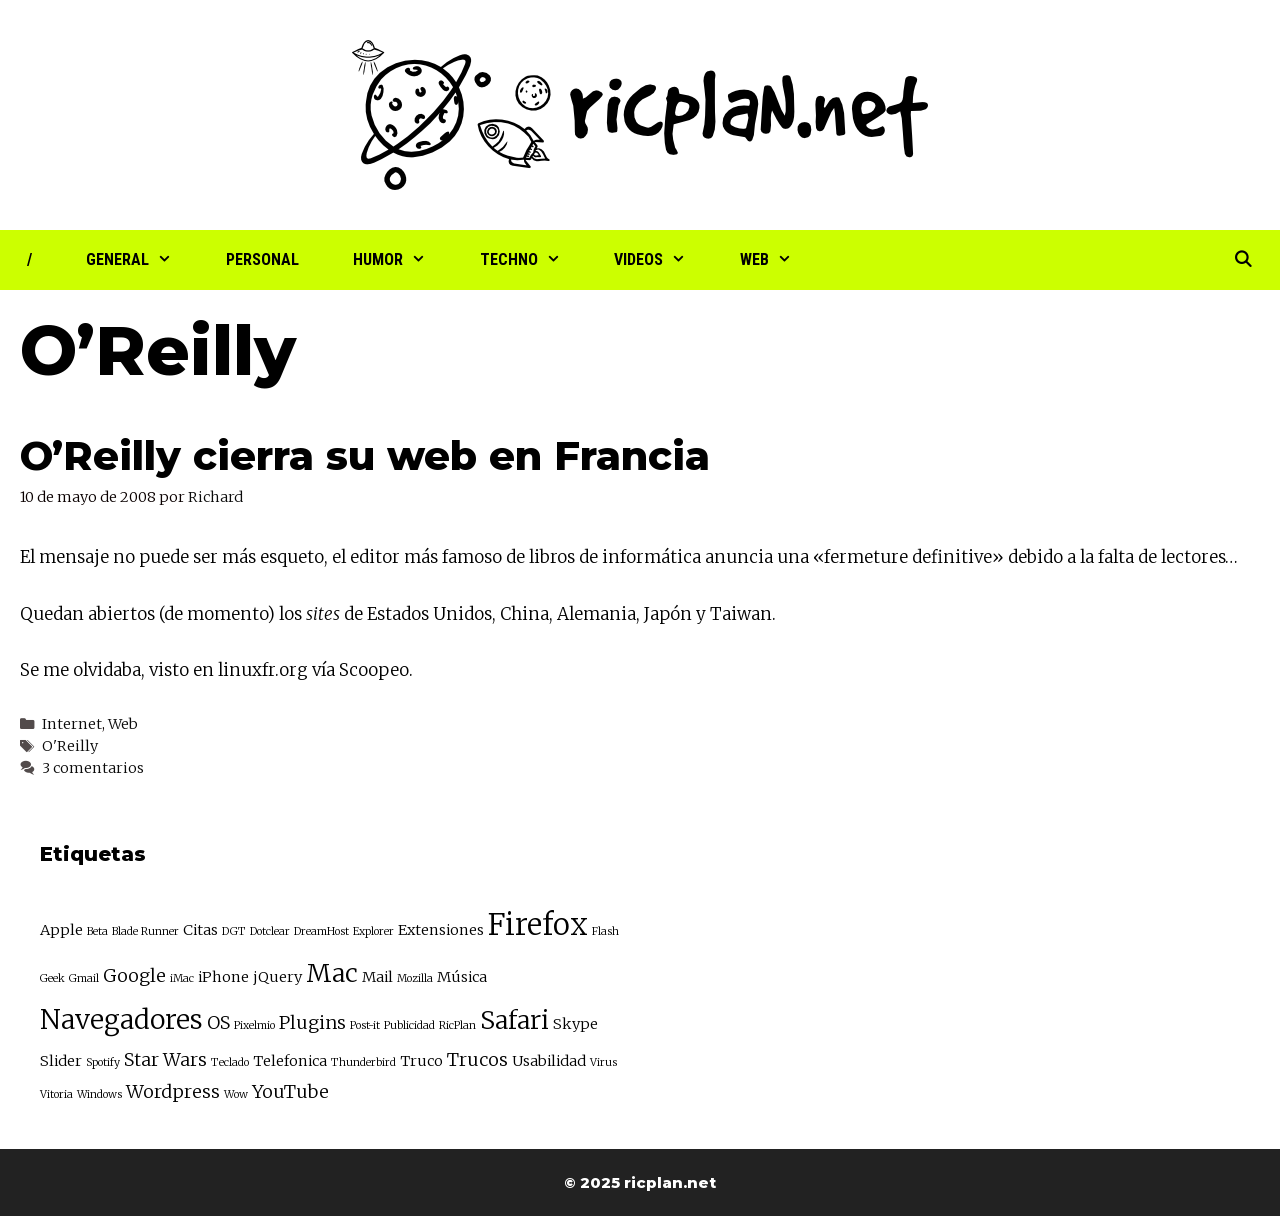  Describe the element at coordinates (549, 1061) in the screenshot. I see `Usabilidad [Usabilidad (3 elementos)]` at that location.